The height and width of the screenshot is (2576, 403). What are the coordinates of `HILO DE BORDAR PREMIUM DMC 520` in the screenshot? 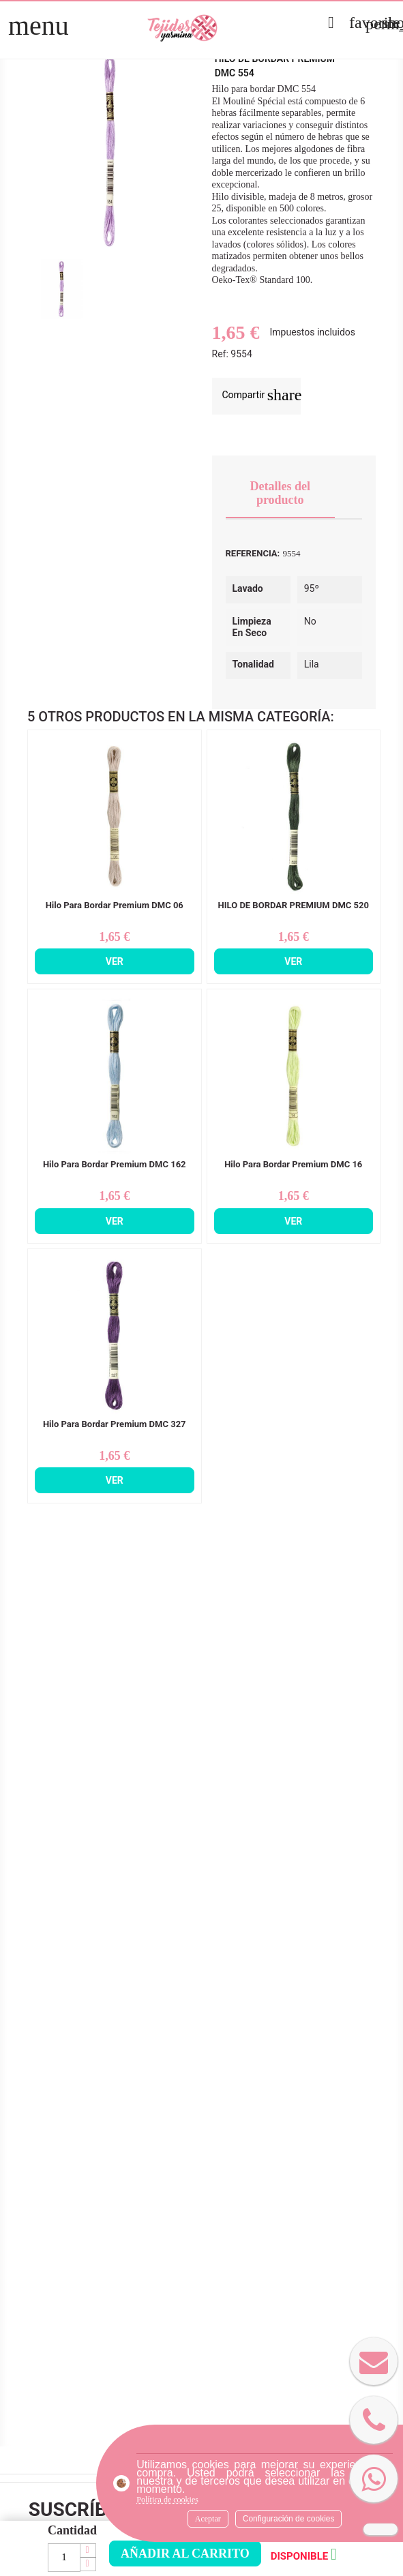 It's located at (293, 905).